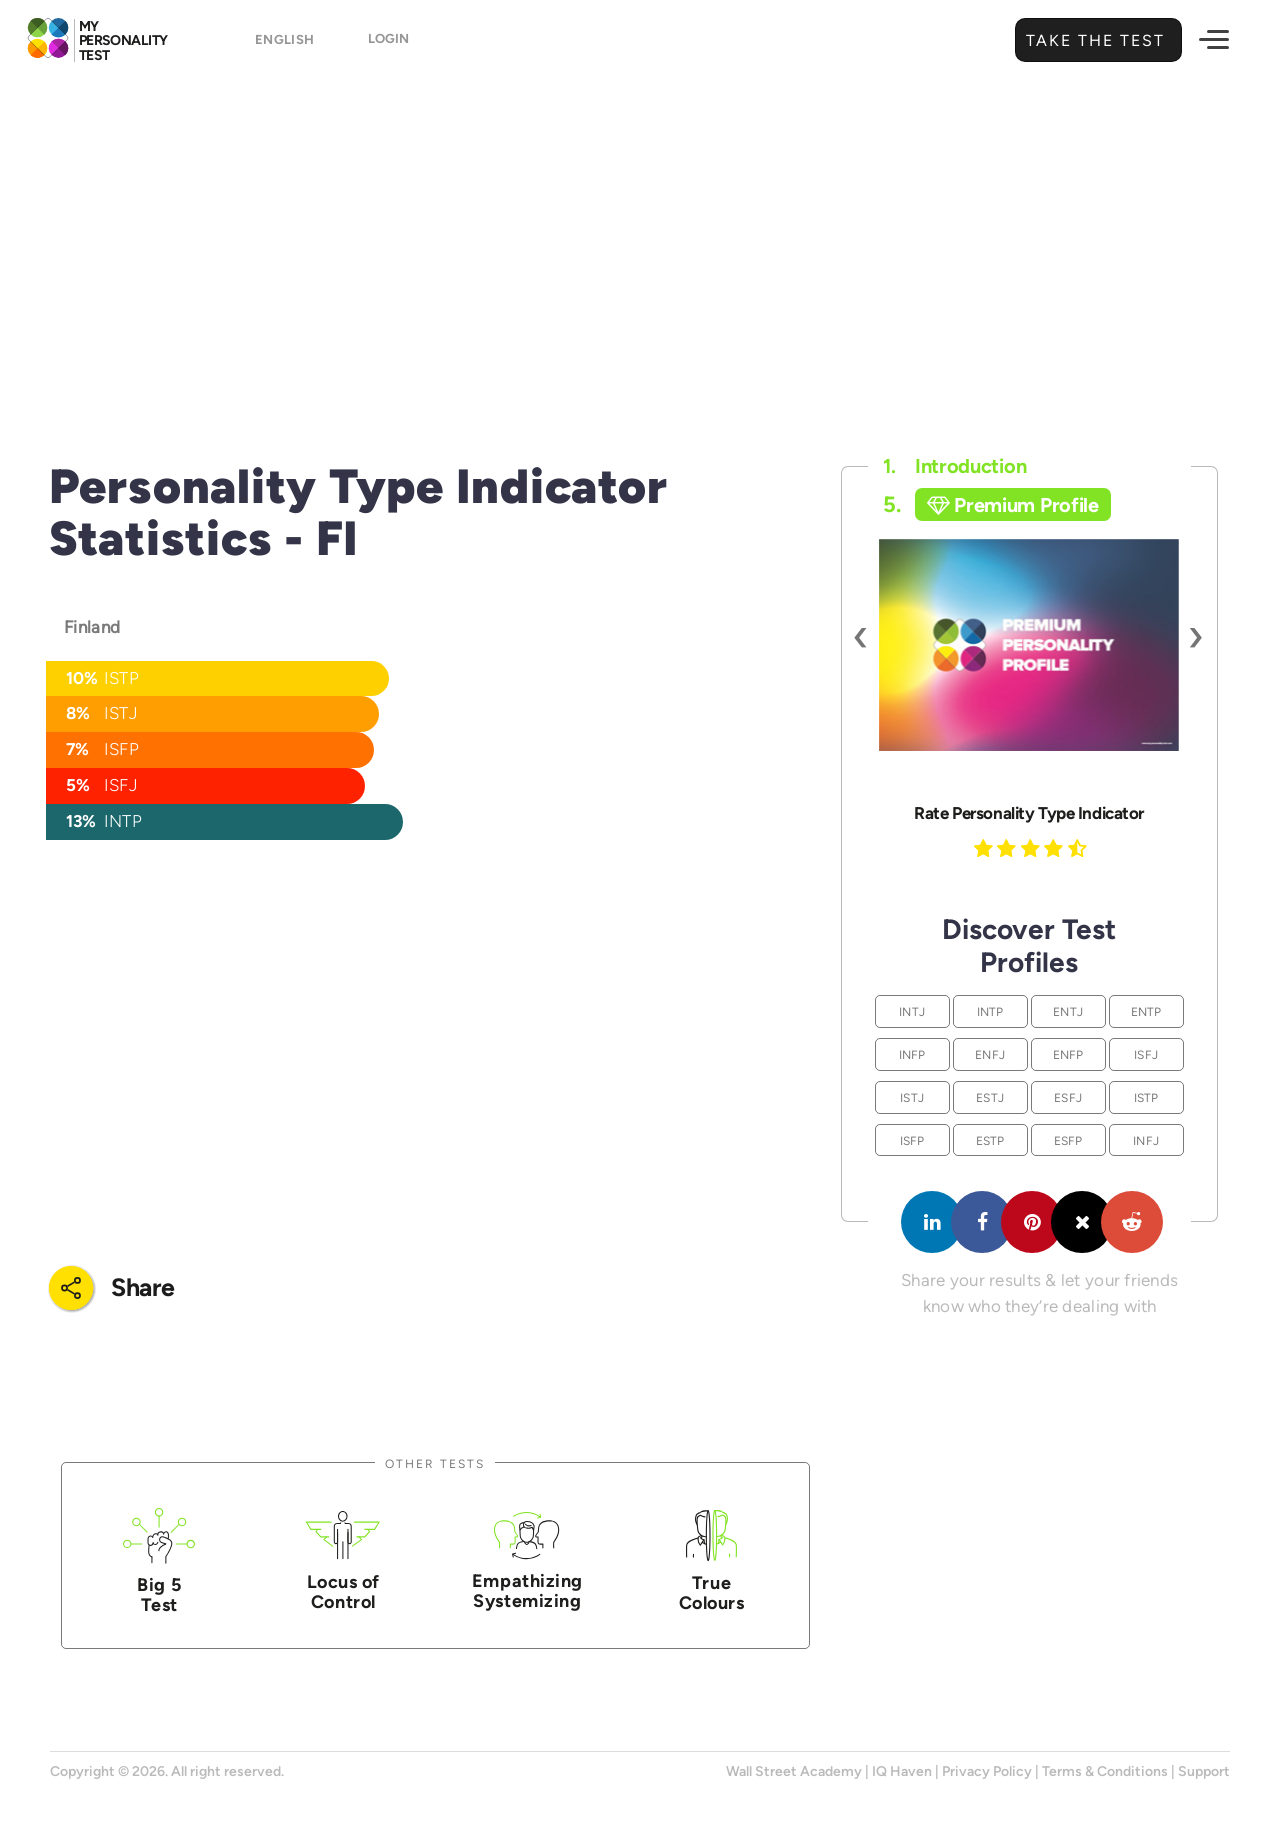 Image resolution: width=1280 pixels, height=1847 pixels. I want to click on Premium Profile, so click(1013, 505).